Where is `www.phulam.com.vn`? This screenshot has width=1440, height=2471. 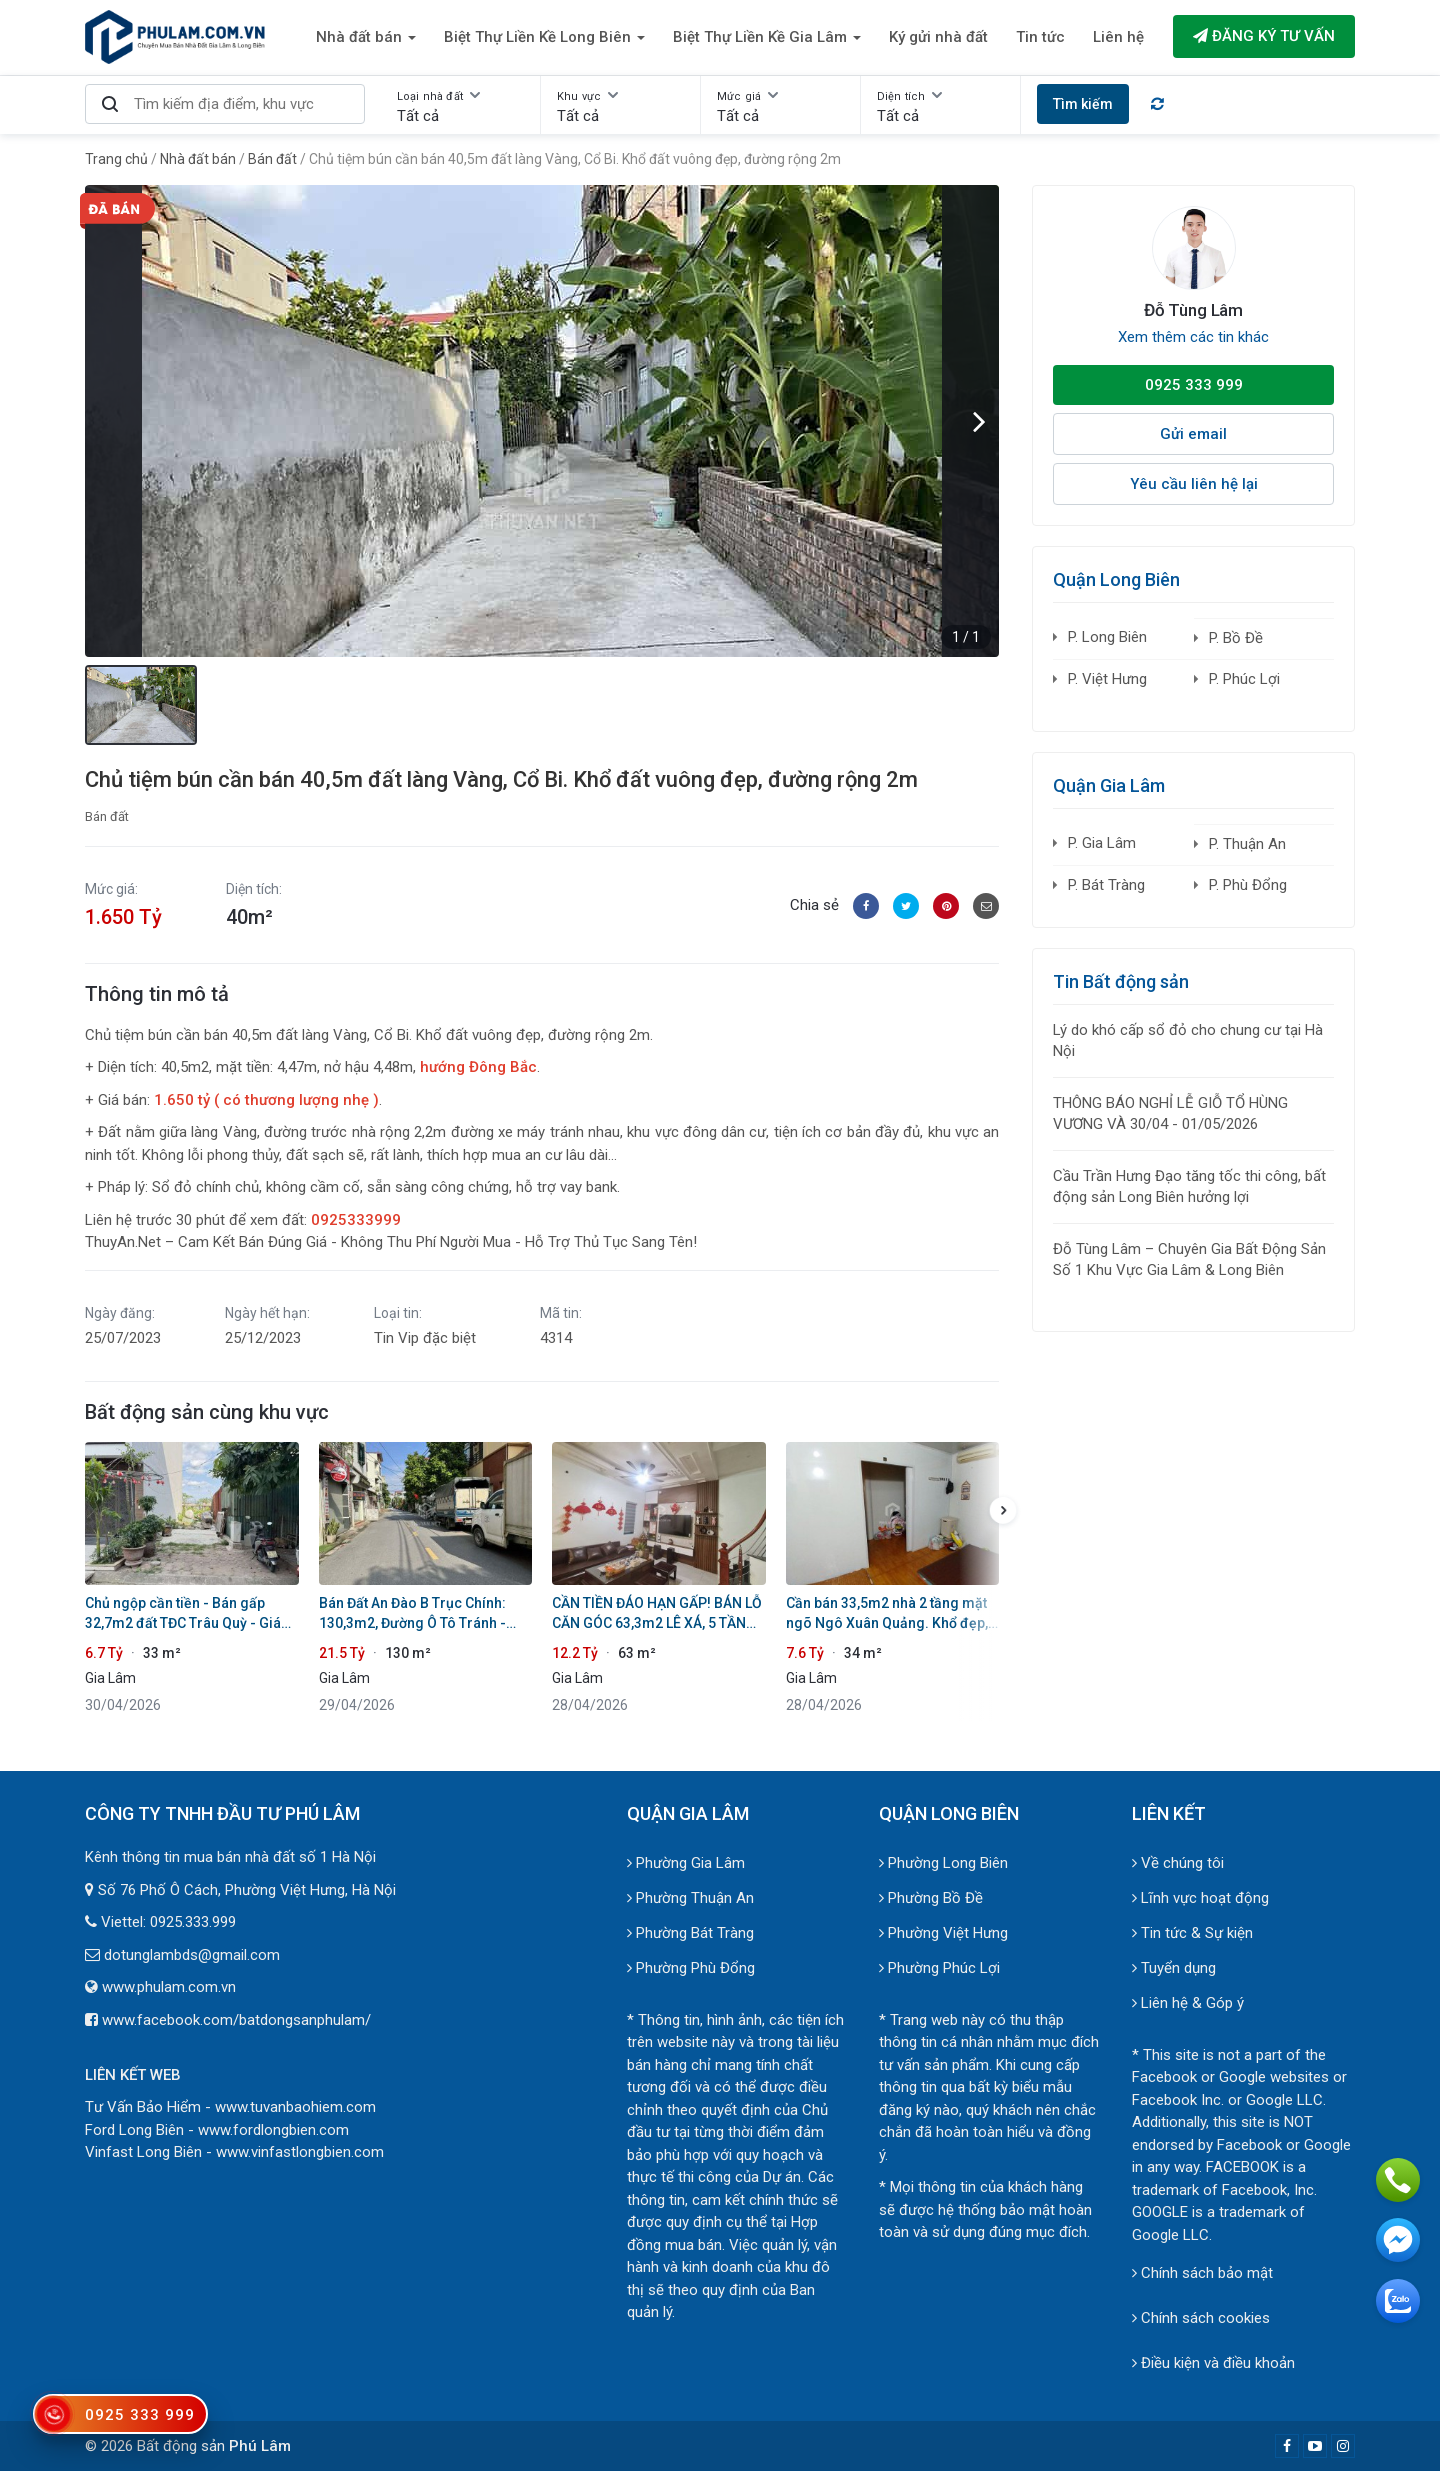 www.phulam.com.vn is located at coordinates (169, 1987).